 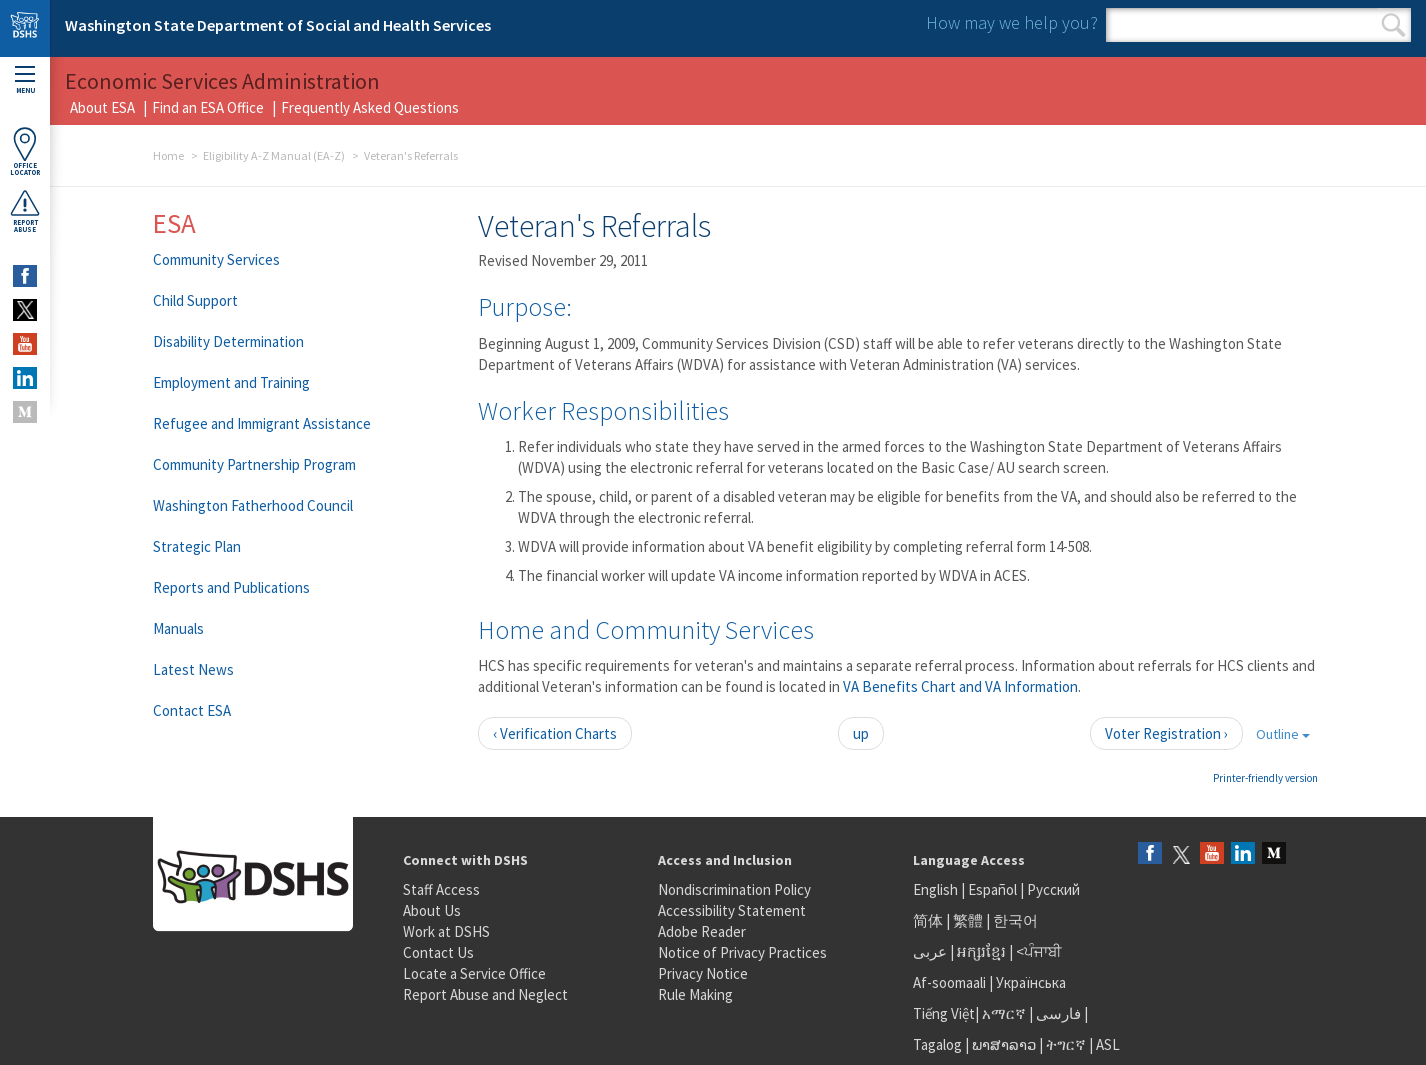 What do you see at coordinates (1108, 1044) in the screenshot?
I see `ASL` at bounding box center [1108, 1044].